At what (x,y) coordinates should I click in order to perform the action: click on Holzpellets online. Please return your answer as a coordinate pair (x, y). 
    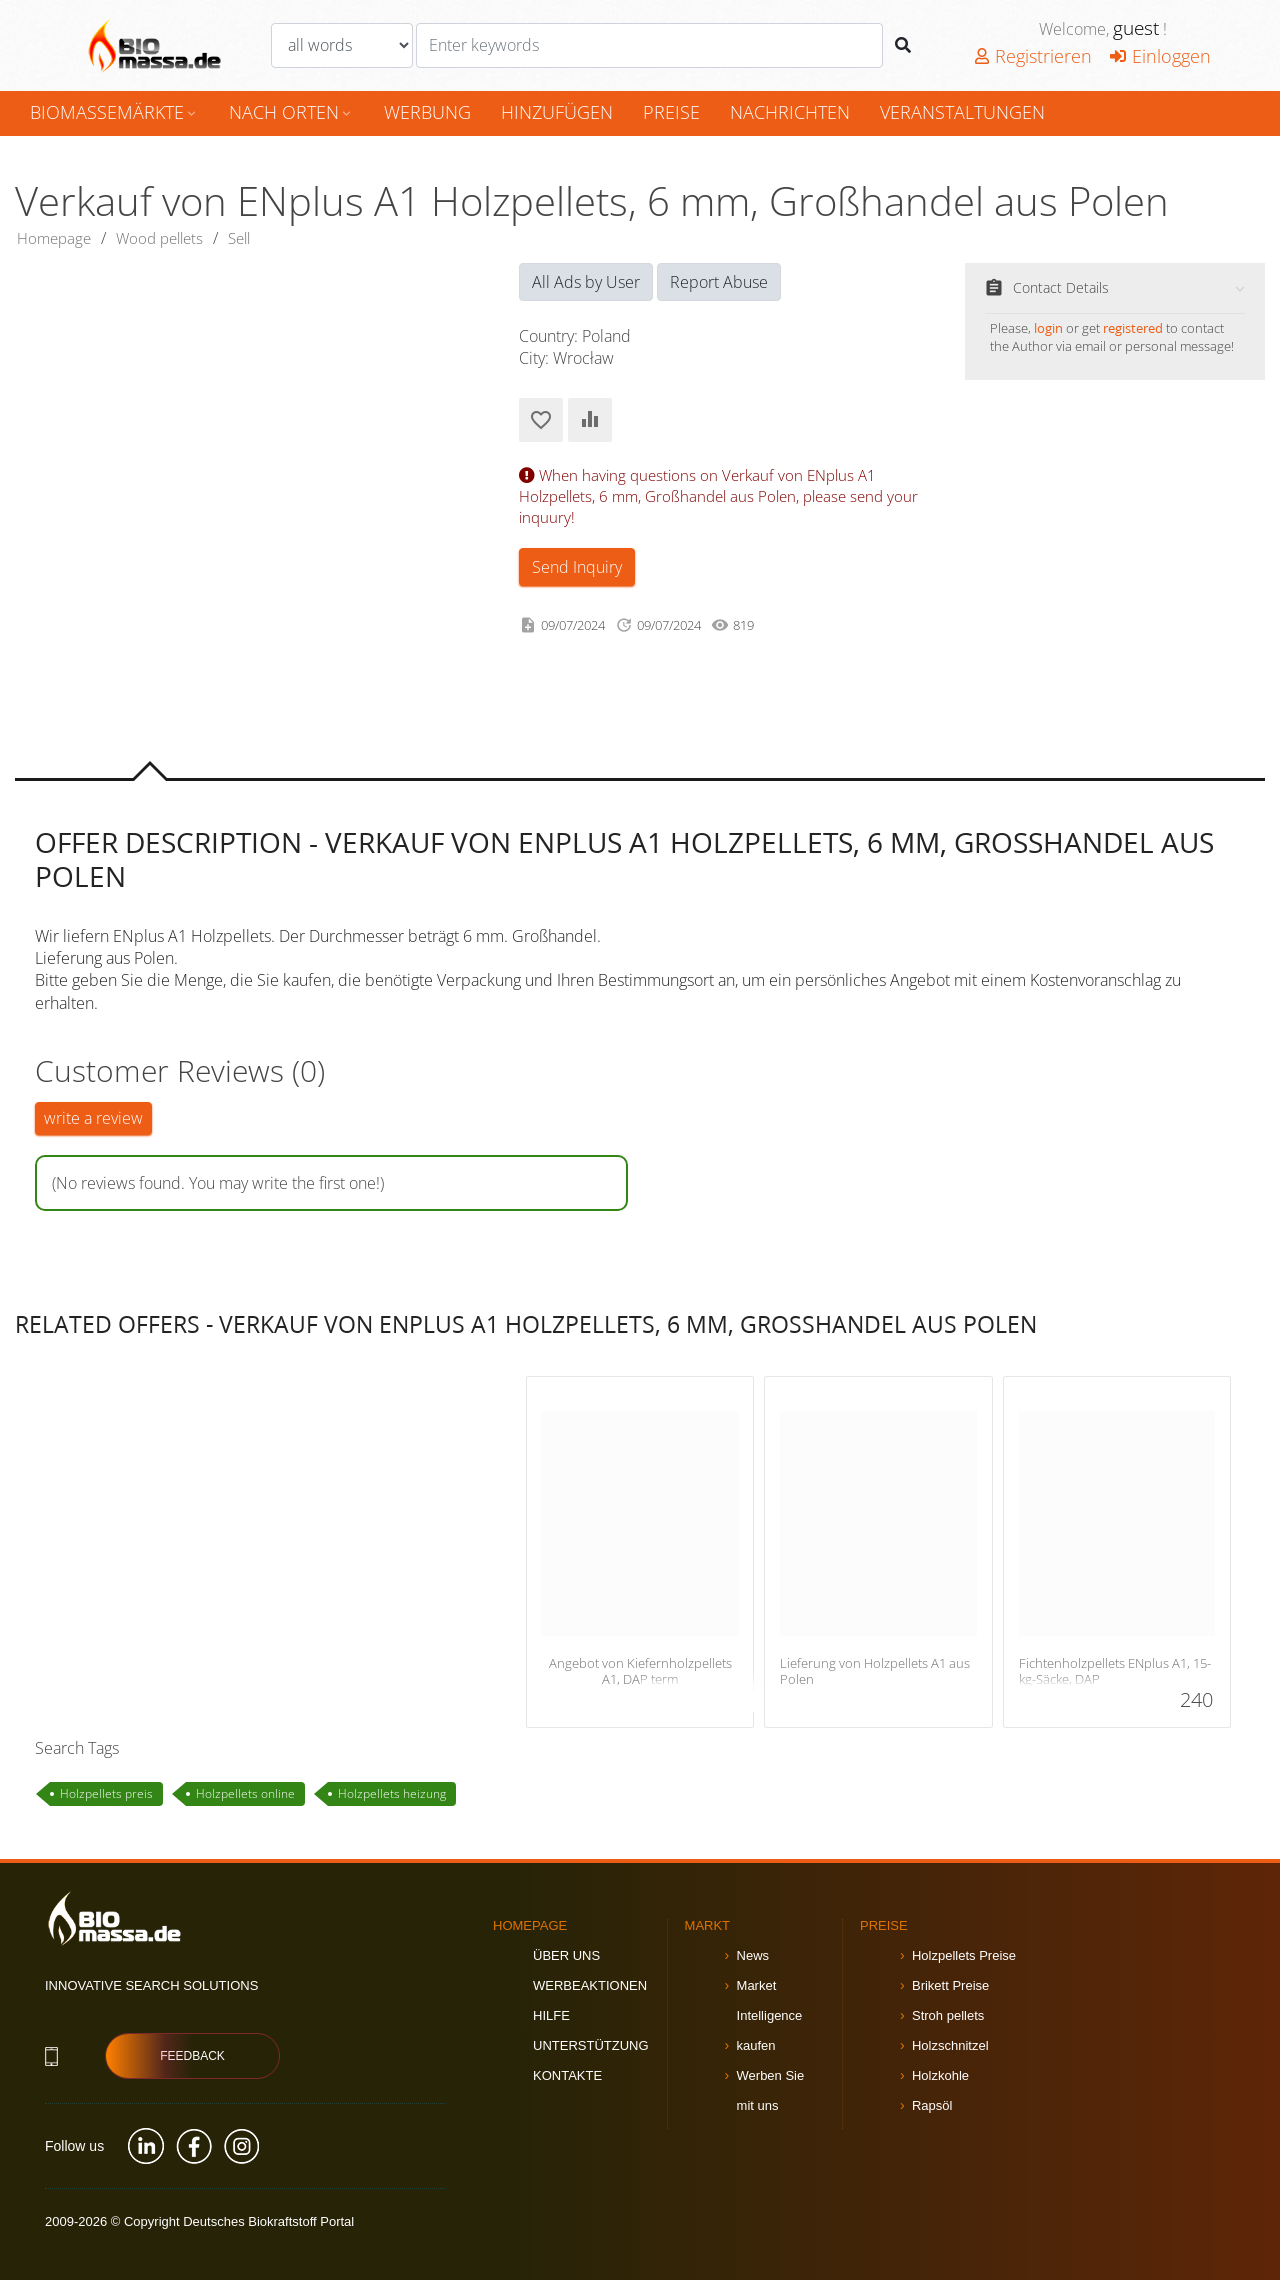
    Looking at the image, I should click on (245, 1794).